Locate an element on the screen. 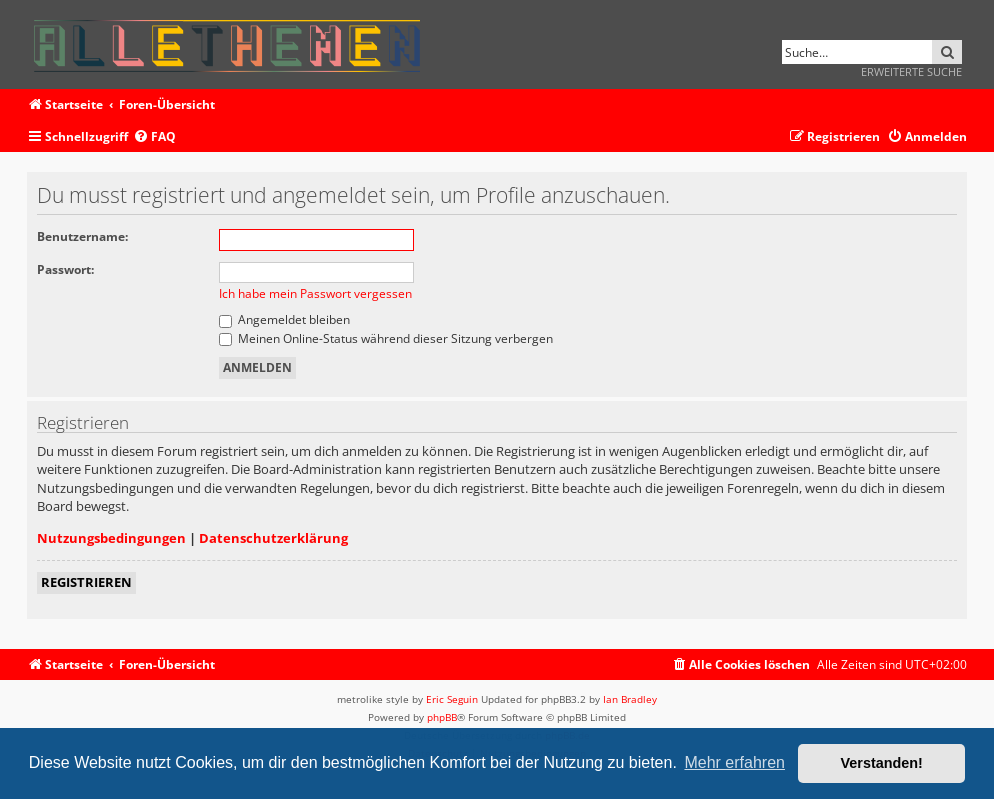  Benutzername: is located at coordinates (82, 236).